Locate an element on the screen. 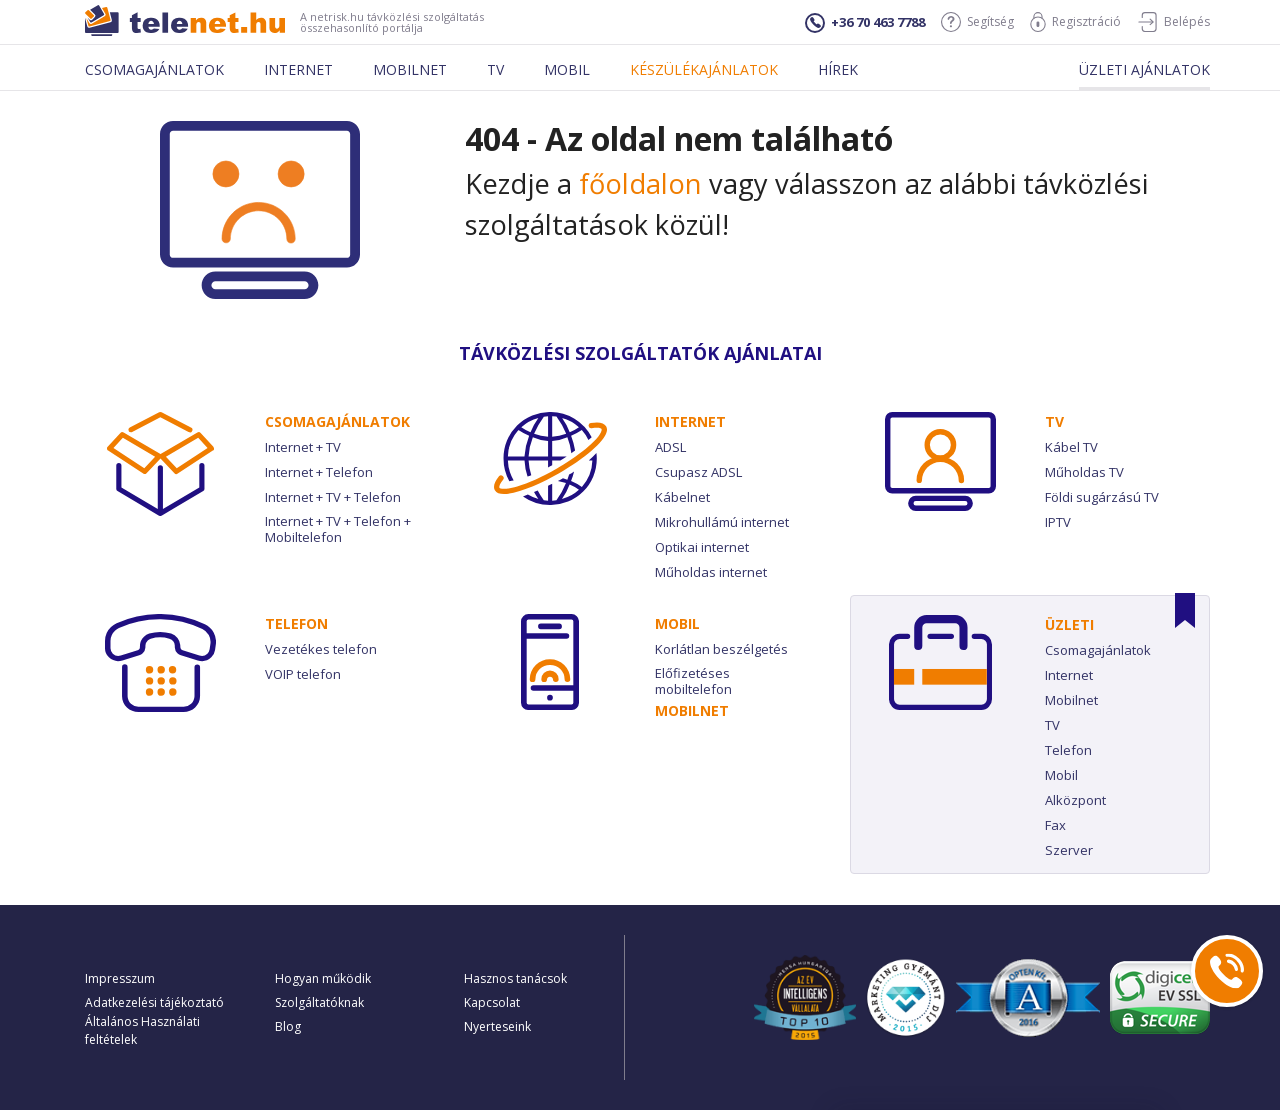  Impresszum is located at coordinates (120, 978).